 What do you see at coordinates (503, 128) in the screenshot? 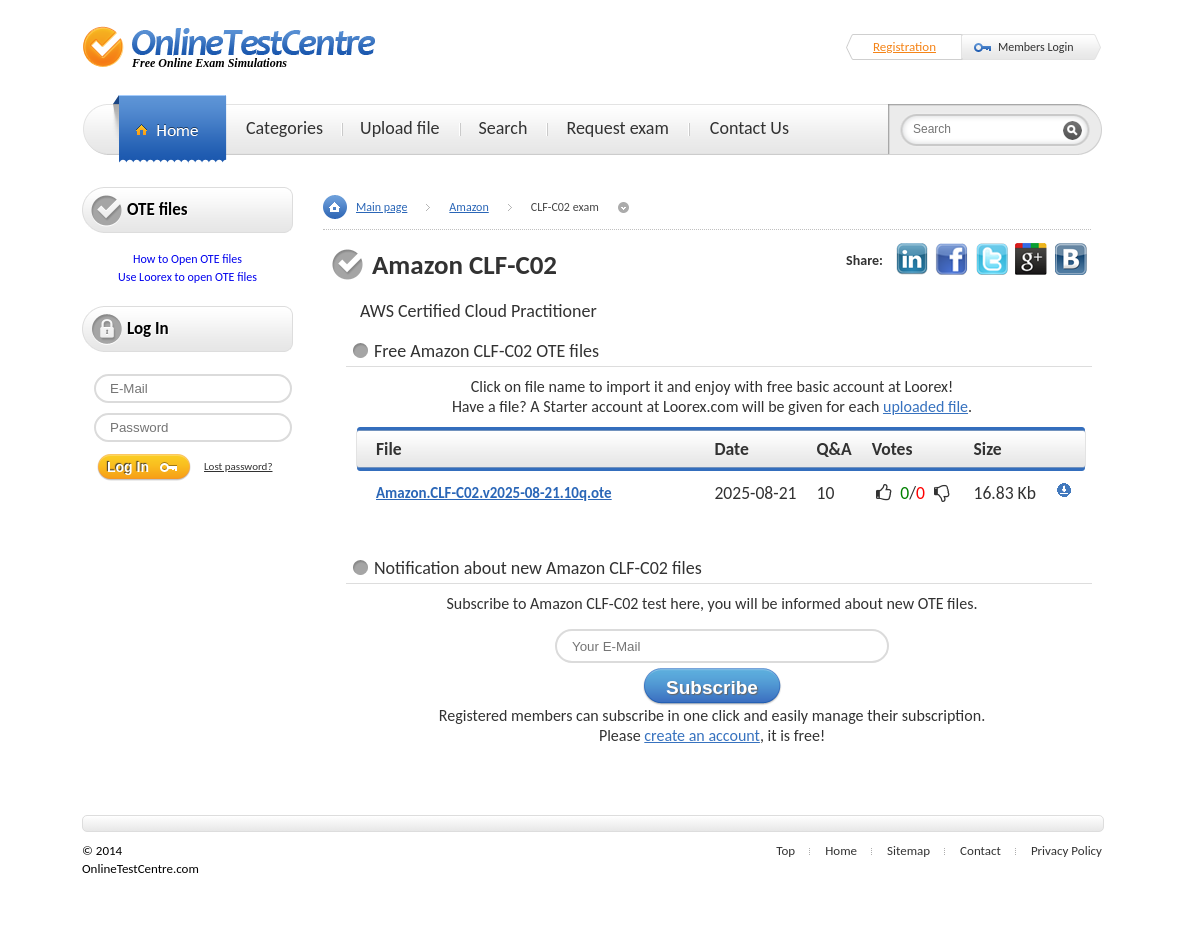
I see `Search` at bounding box center [503, 128].